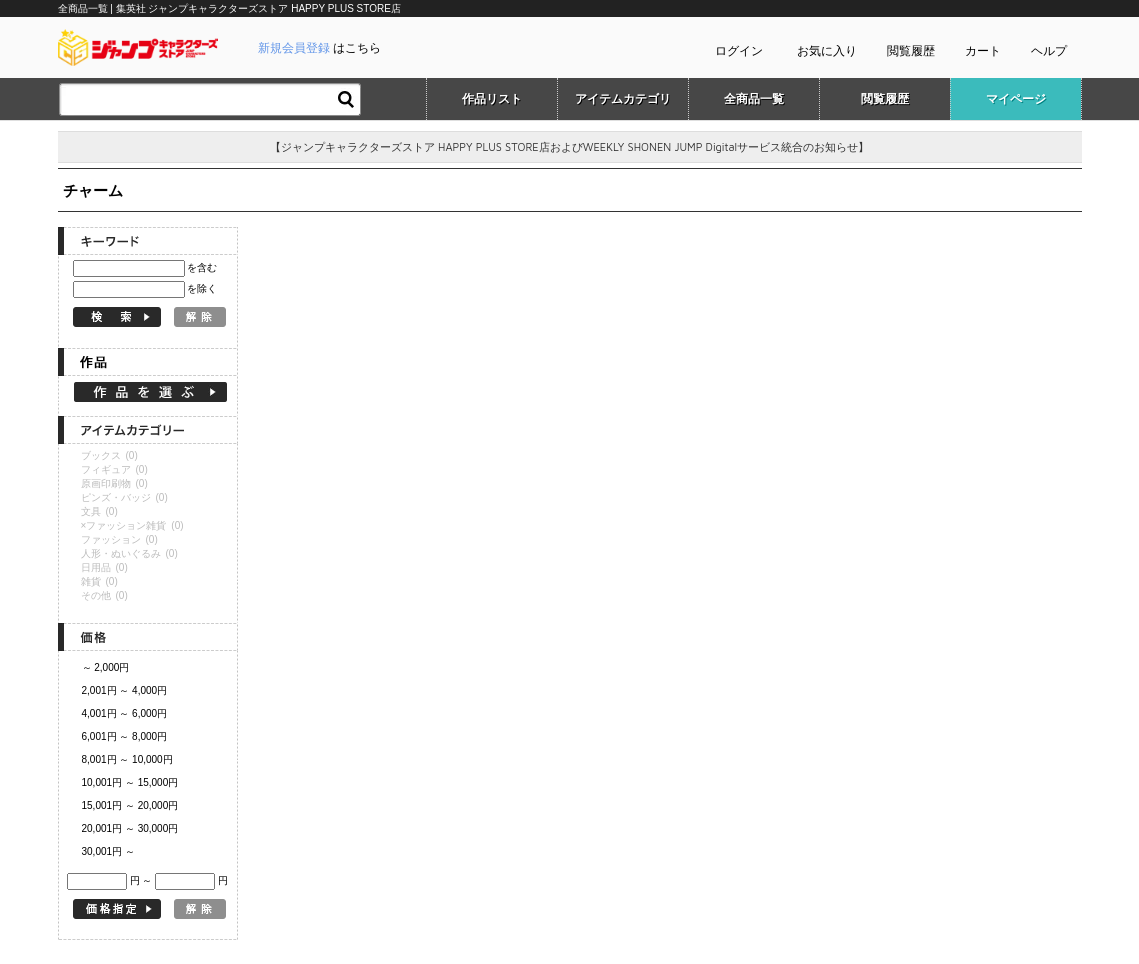  I want to click on 20,001円 ～ 30,000円, so click(130, 828).